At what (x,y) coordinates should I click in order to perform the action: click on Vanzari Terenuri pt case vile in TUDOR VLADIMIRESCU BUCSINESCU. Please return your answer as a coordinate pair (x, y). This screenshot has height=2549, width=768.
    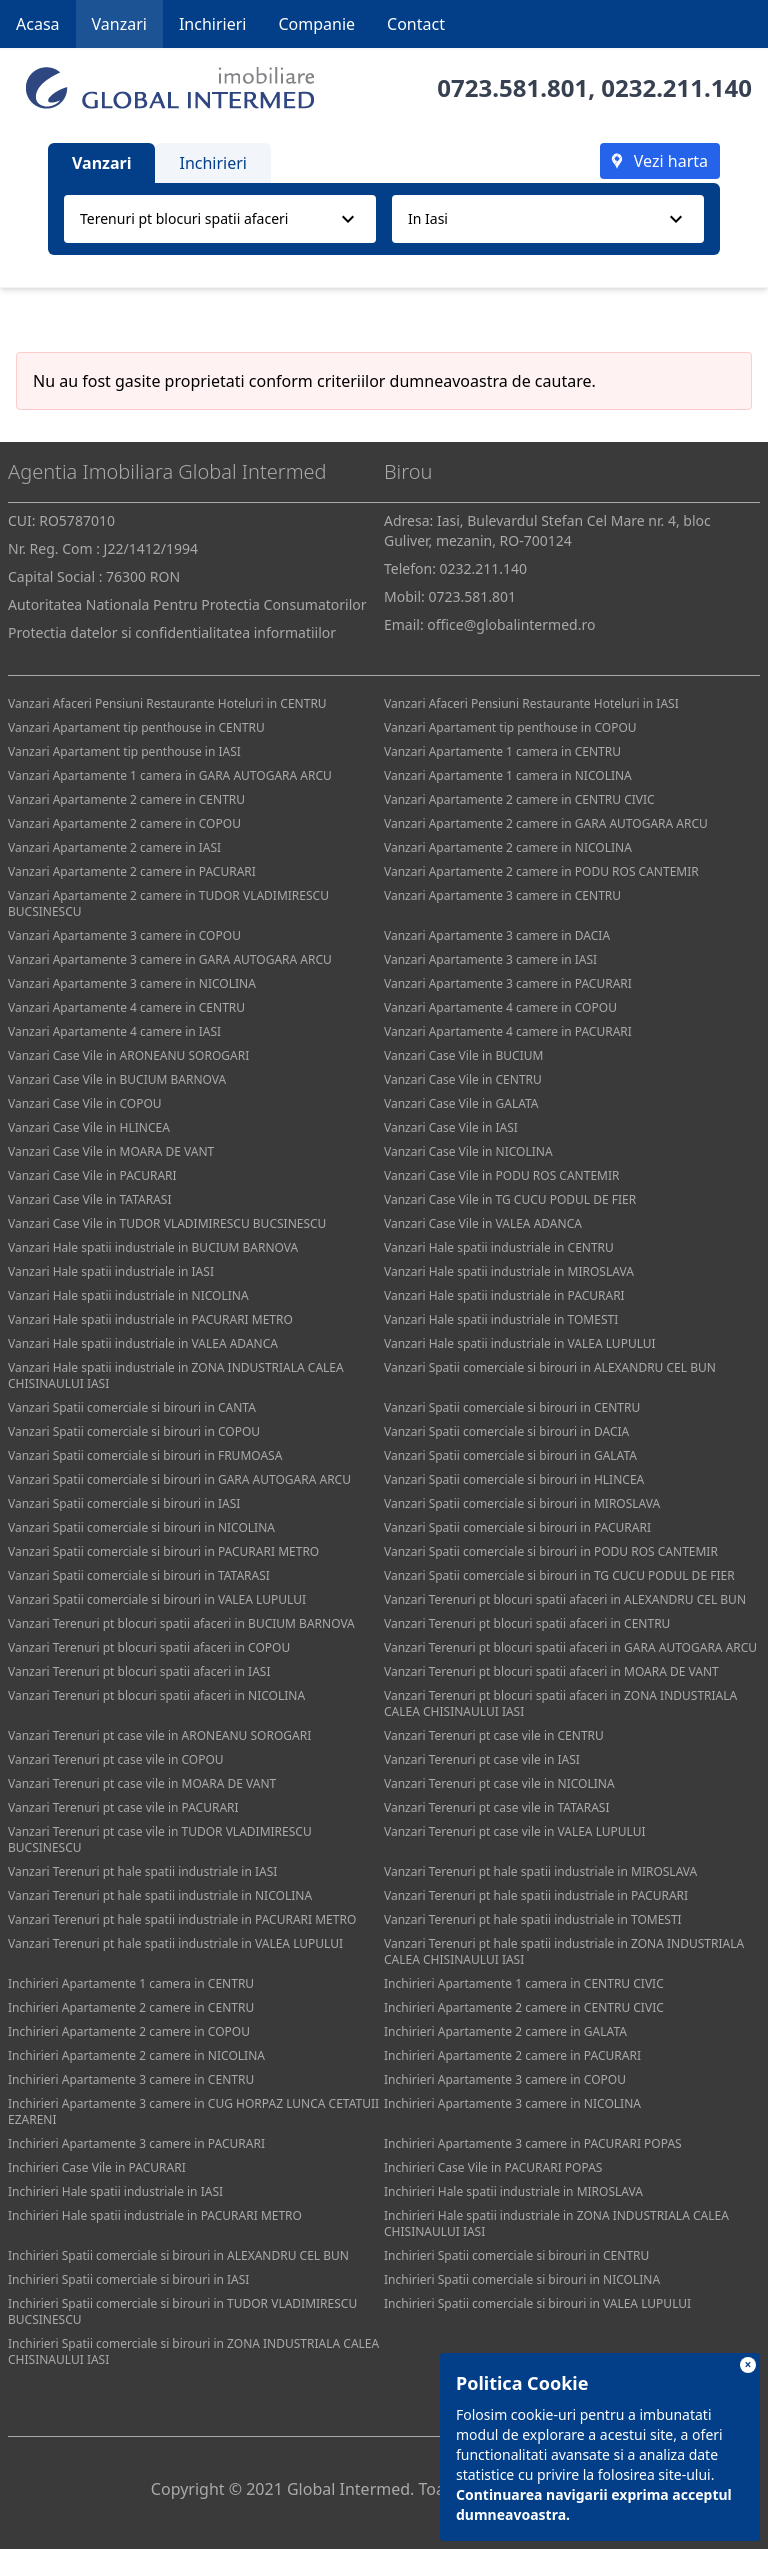
    Looking at the image, I should click on (160, 1839).